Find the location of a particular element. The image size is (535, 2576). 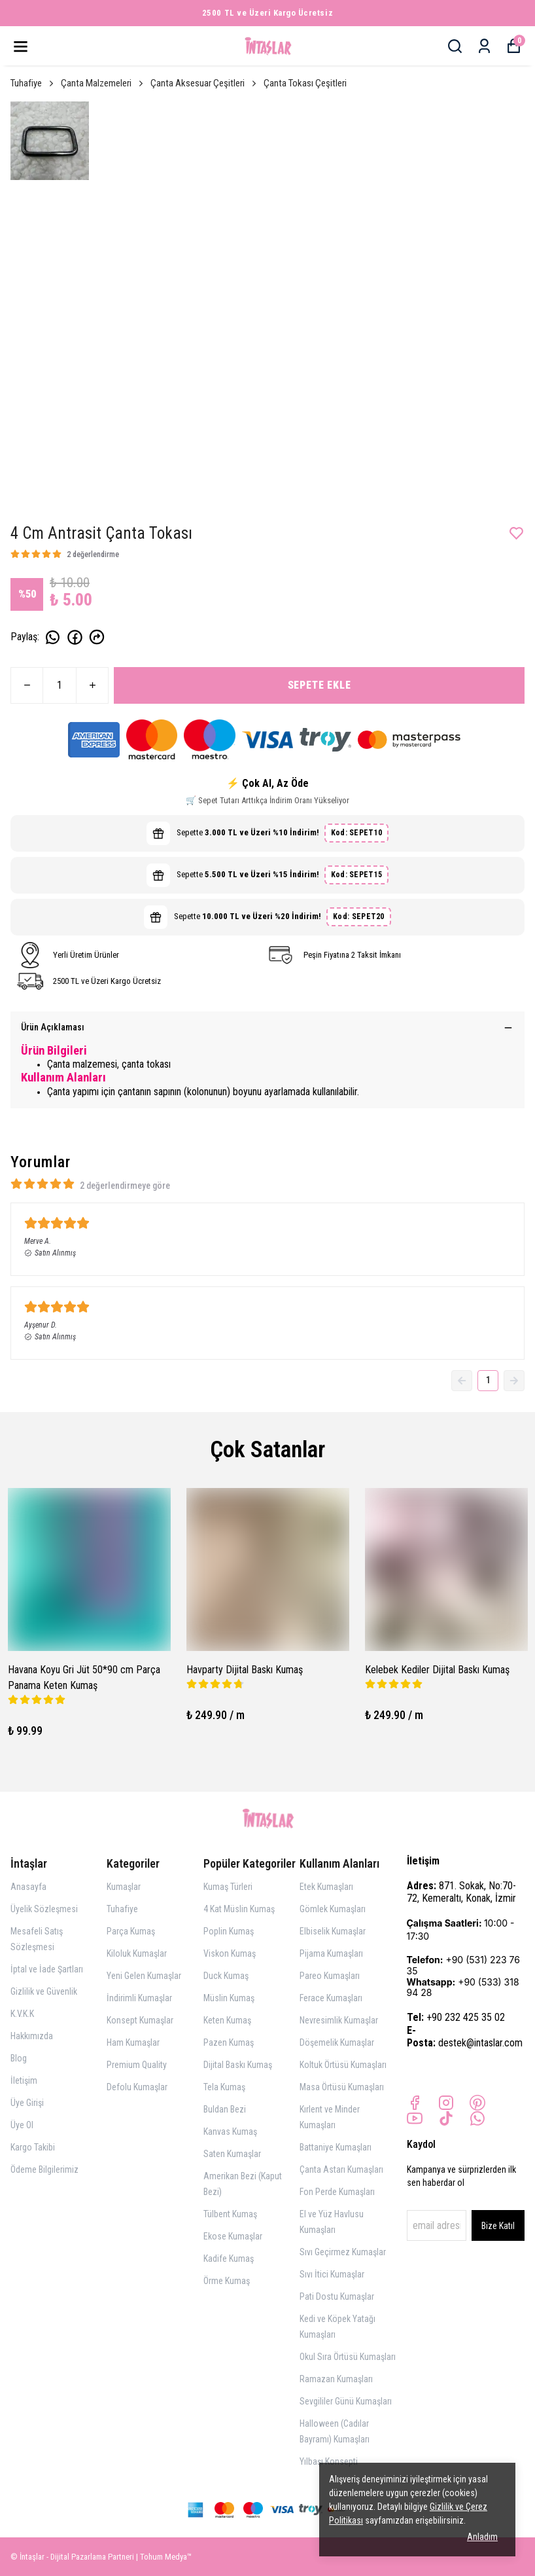

Yılbaşı Konsepti is located at coordinates (329, 2461).